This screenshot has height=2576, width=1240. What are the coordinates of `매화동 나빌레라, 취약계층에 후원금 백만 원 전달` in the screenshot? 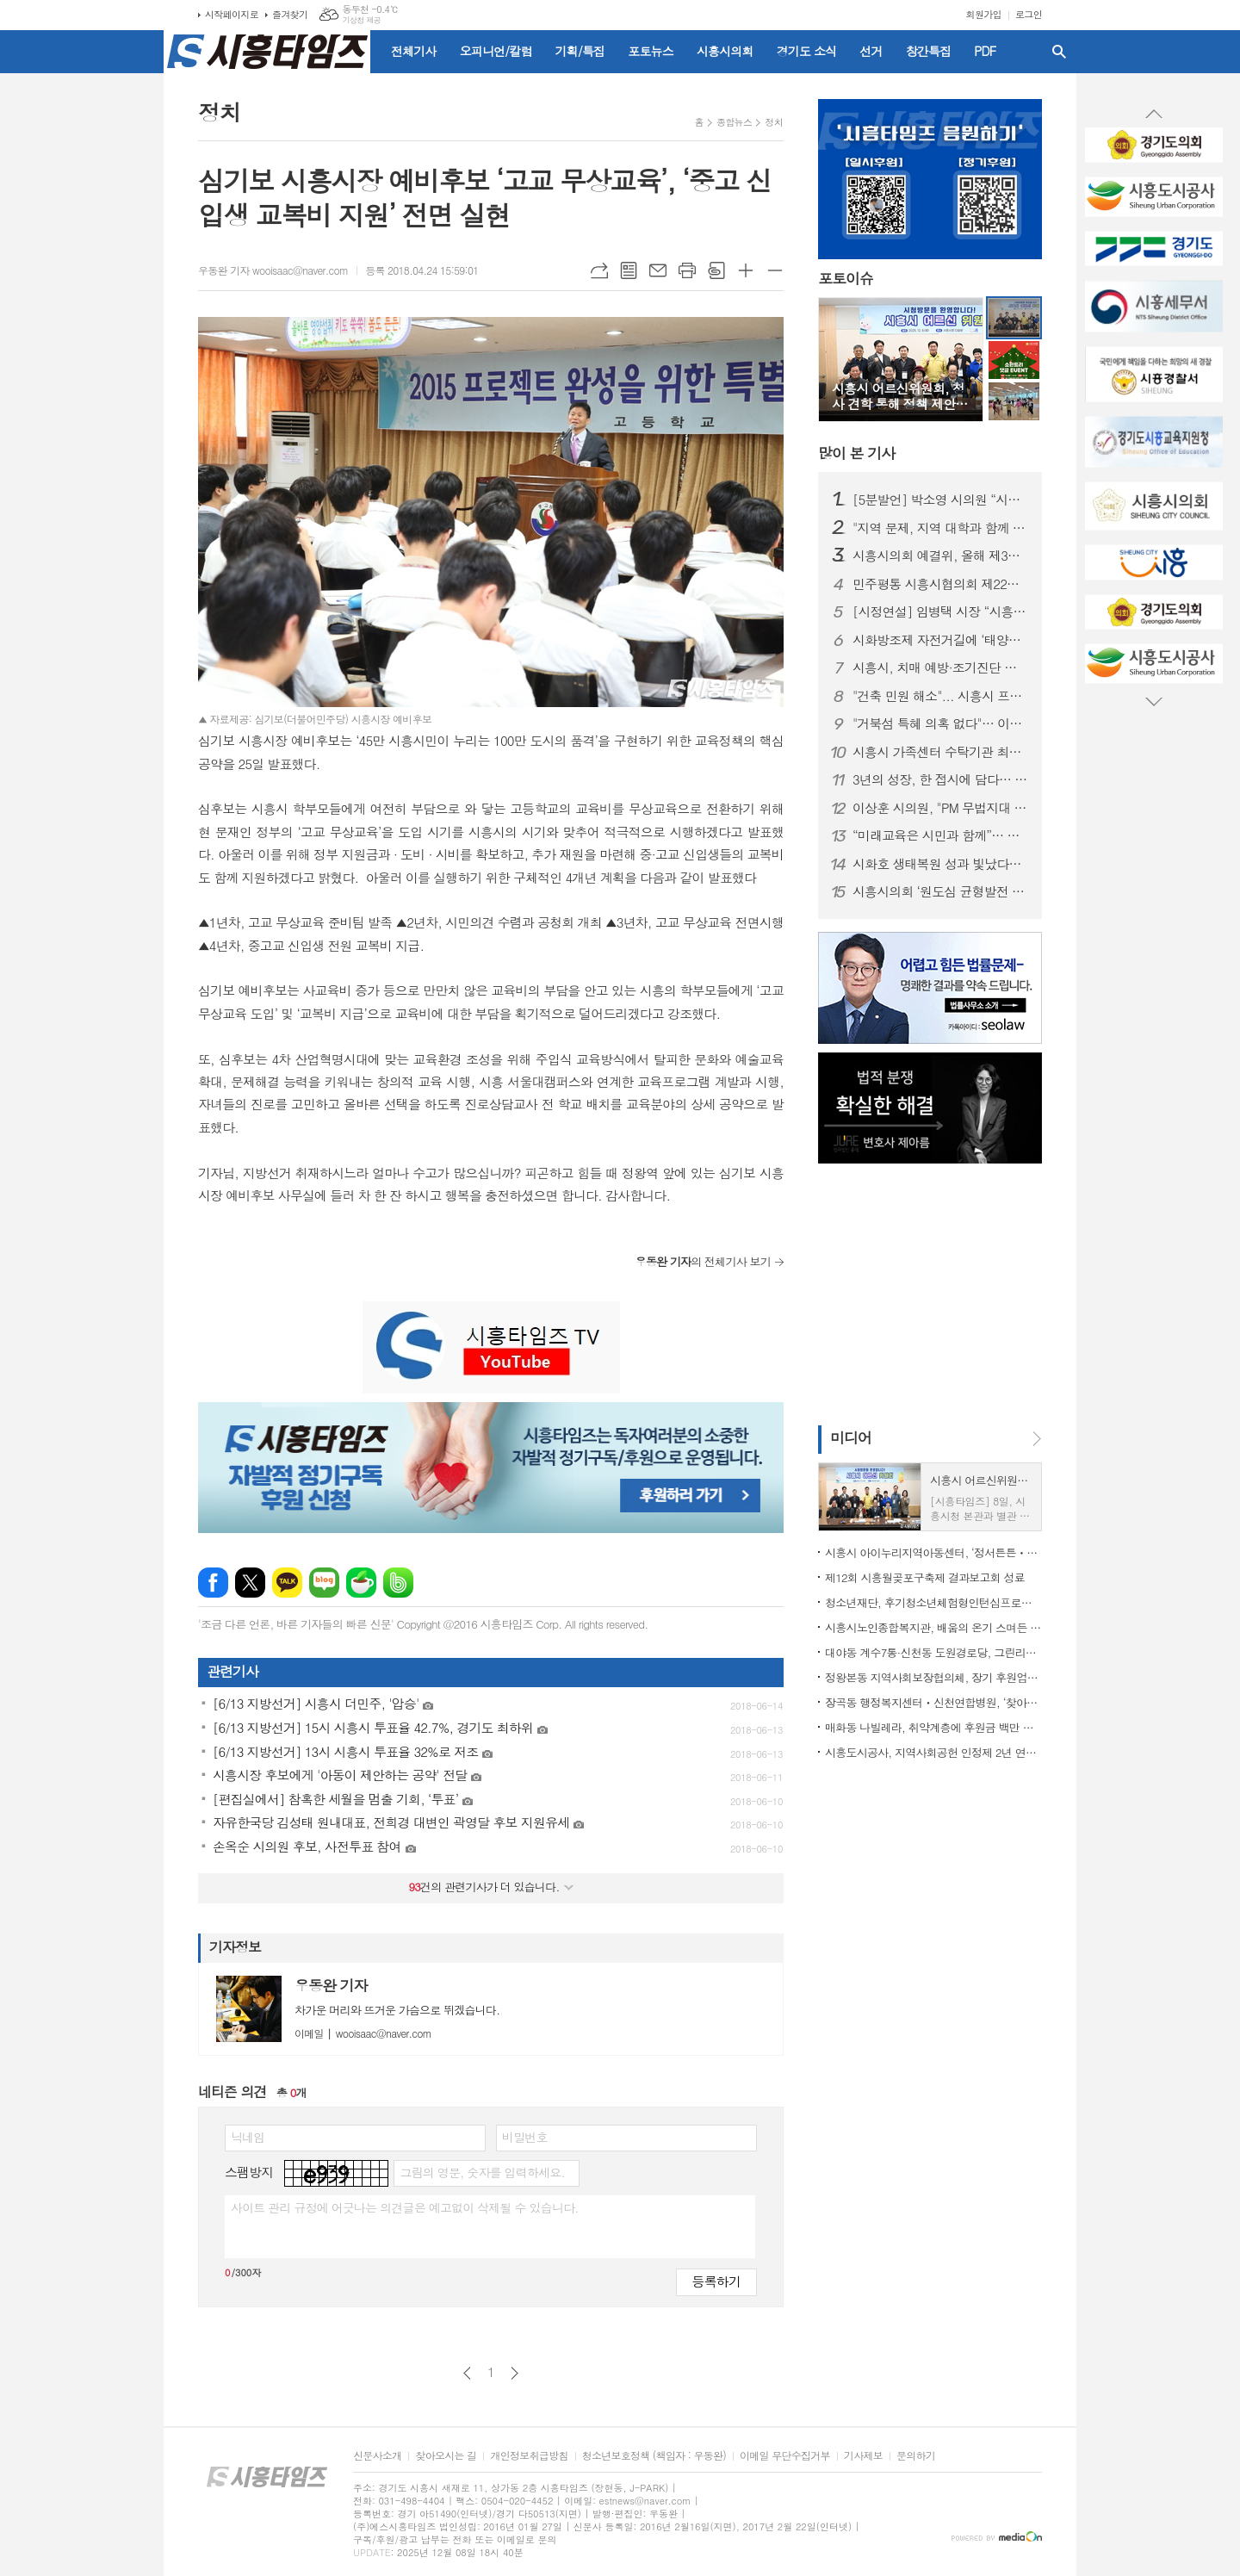 It's located at (933, 1727).